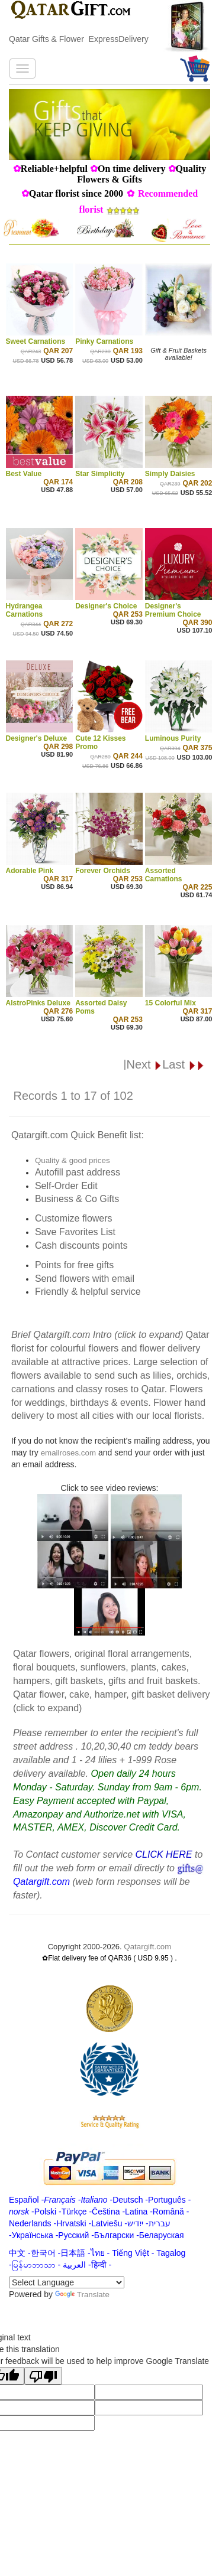 The height and width of the screenshot is (2576, 222). I want to click on Next, so click(144, 1064).